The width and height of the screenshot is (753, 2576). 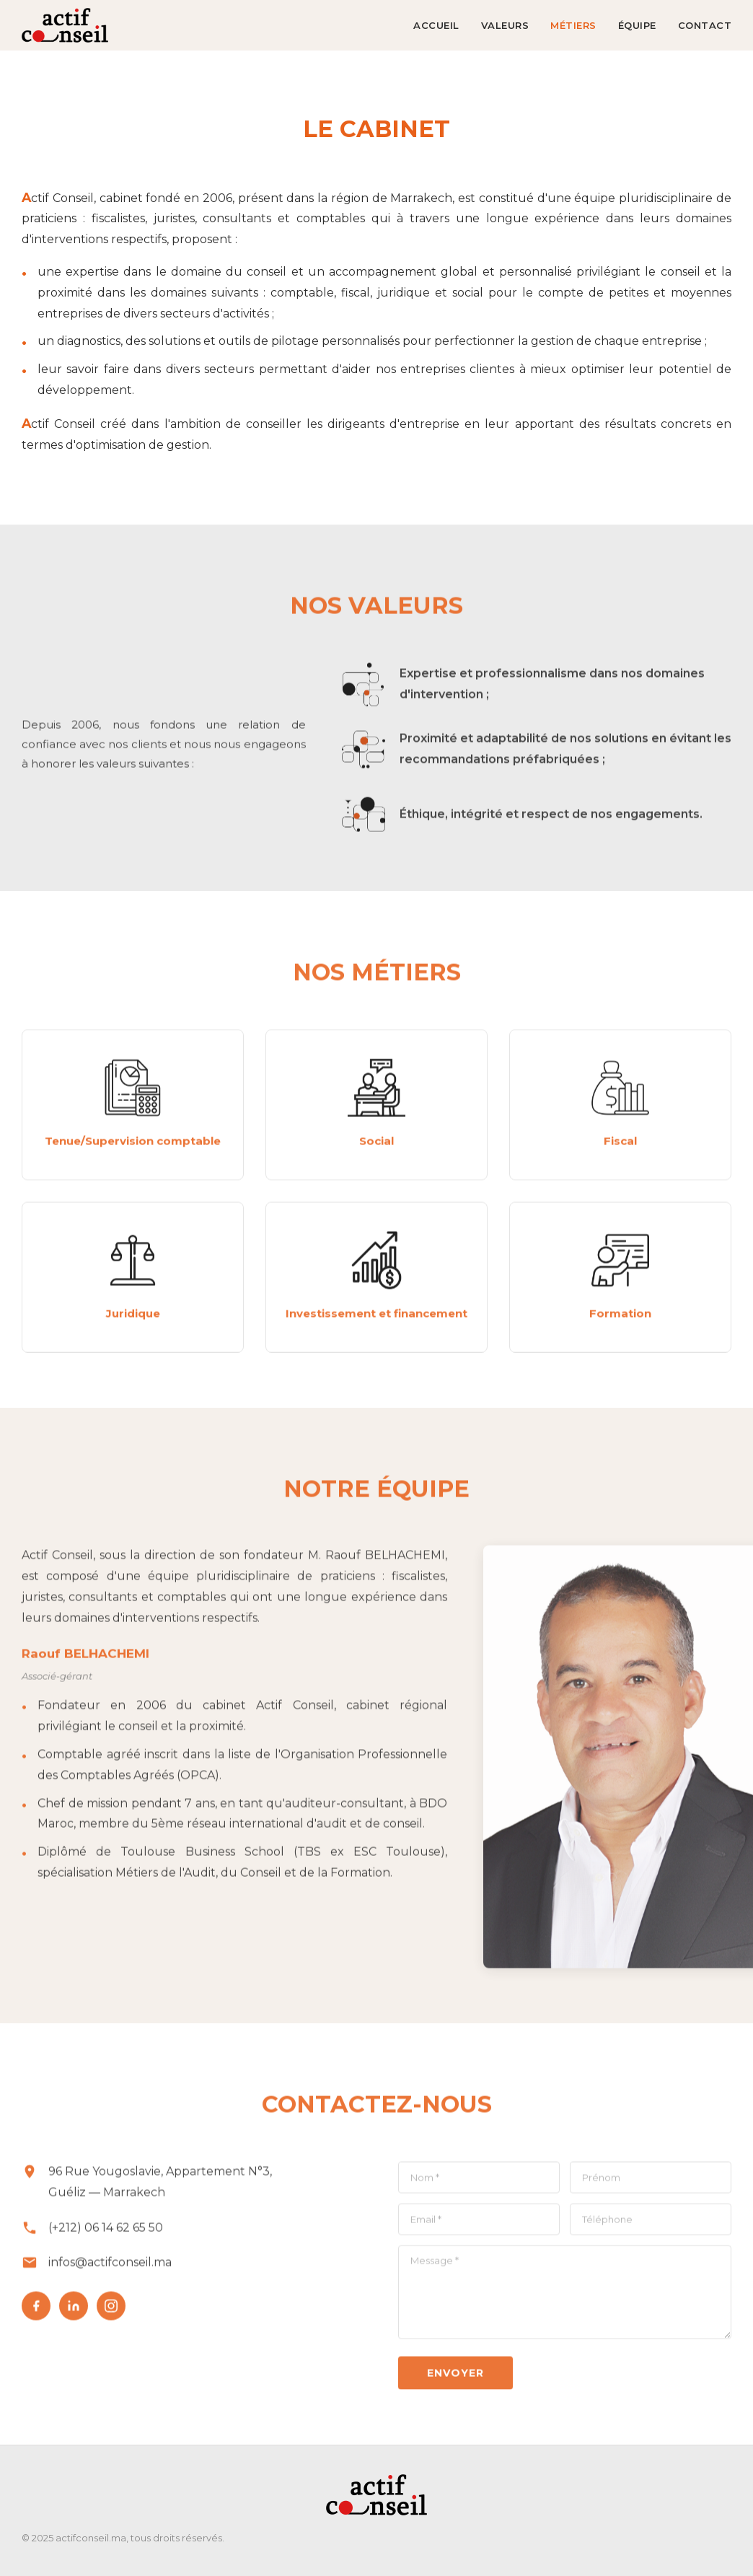 What do you see at coordinates (110, 2267) in the screenshot?
I see `infos@actifconseil.ma` at bounding box center [110, 2267].